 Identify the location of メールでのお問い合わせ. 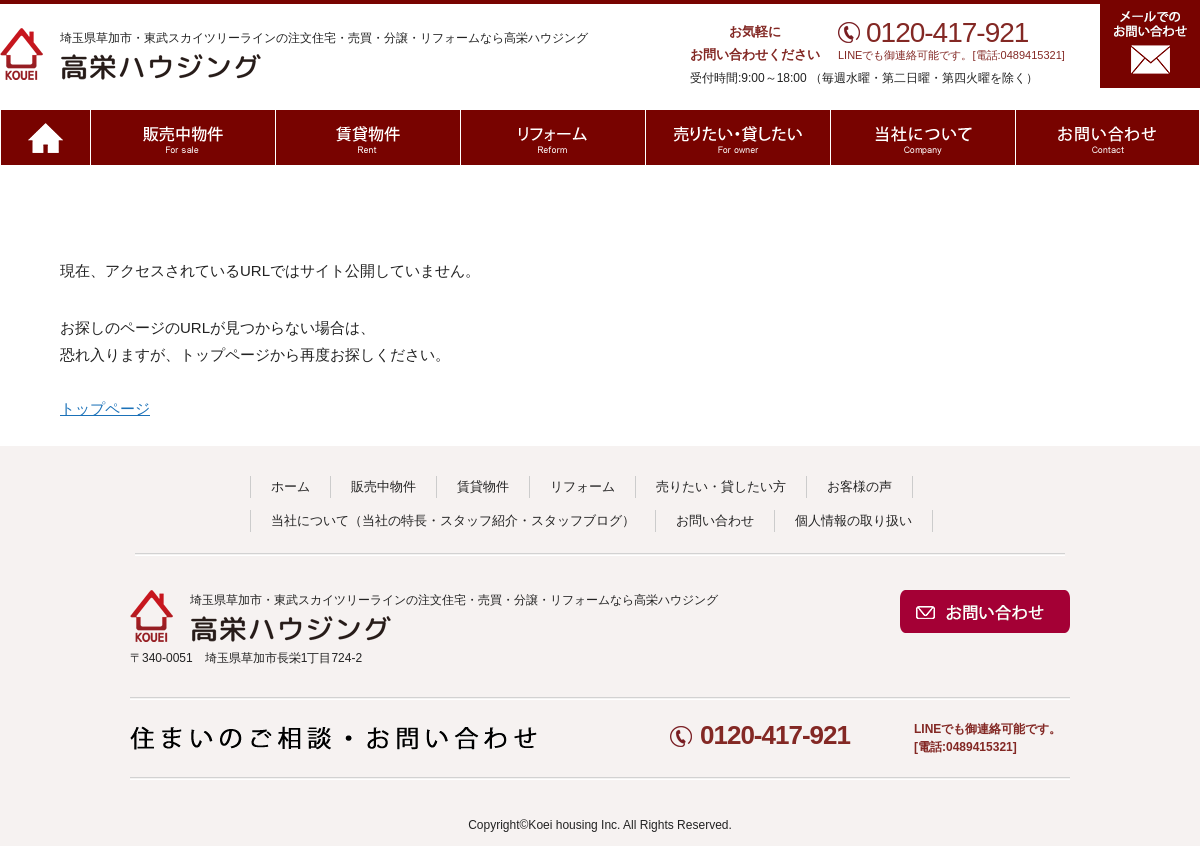
(1150, 46).